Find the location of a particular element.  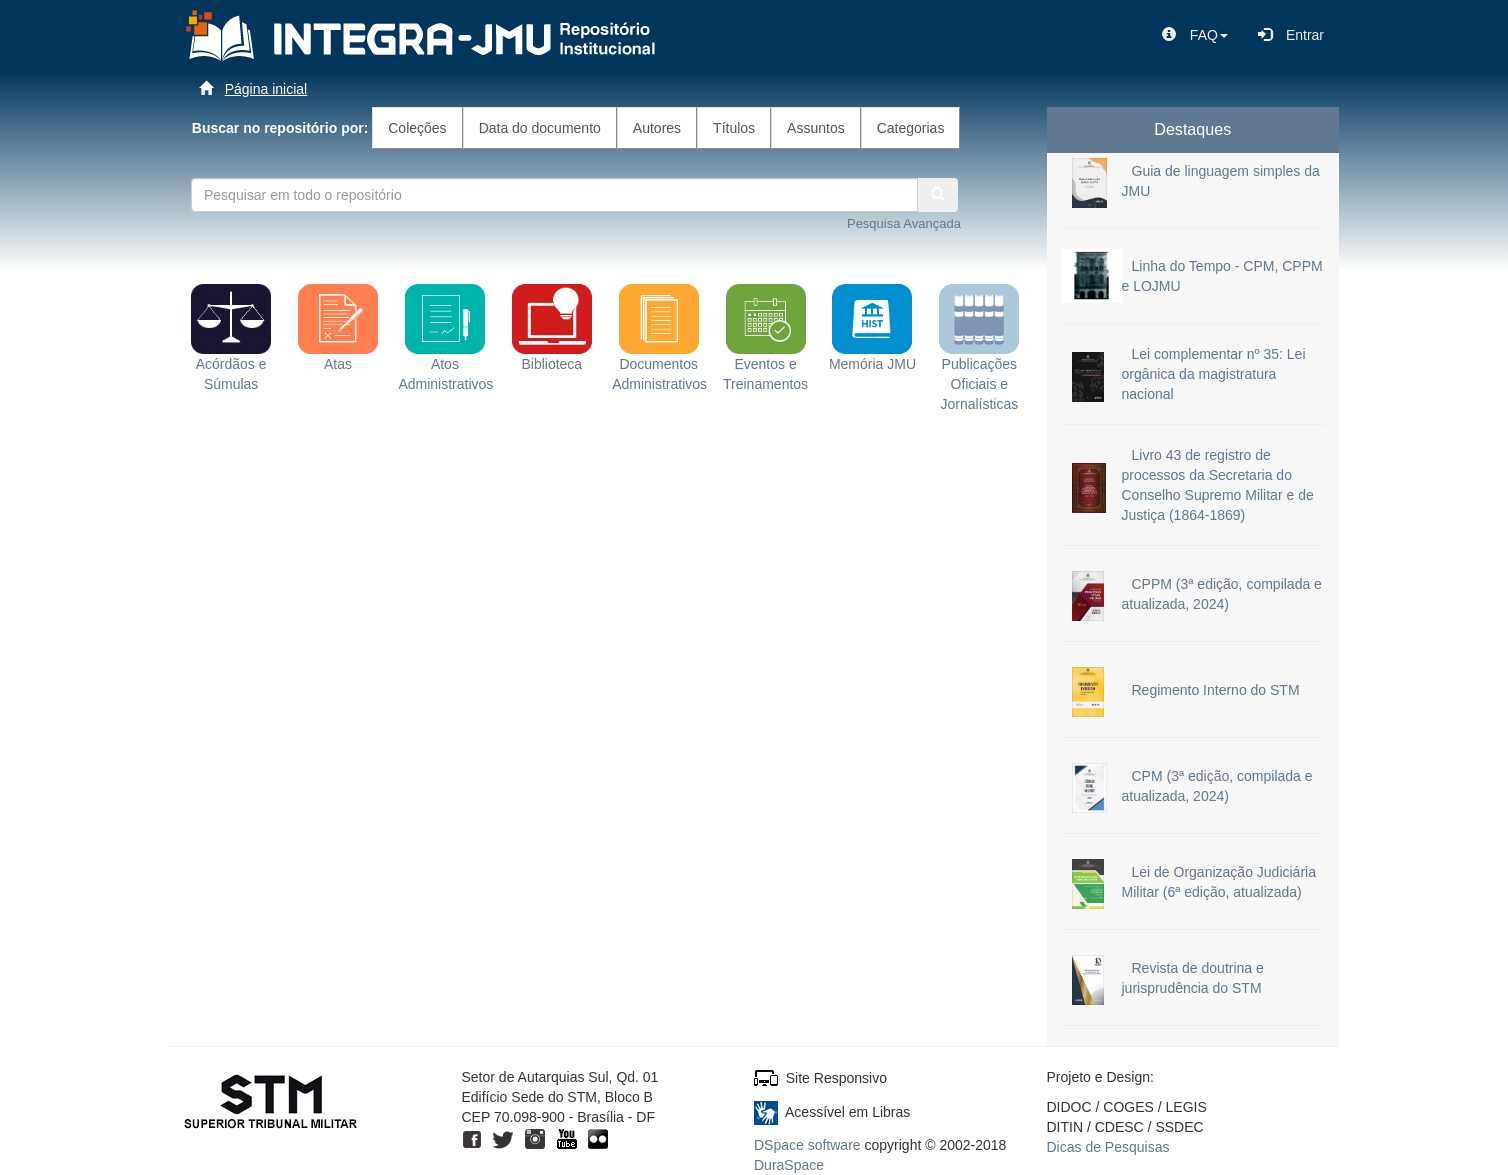

Títulos is located at coordinates (734, 128).